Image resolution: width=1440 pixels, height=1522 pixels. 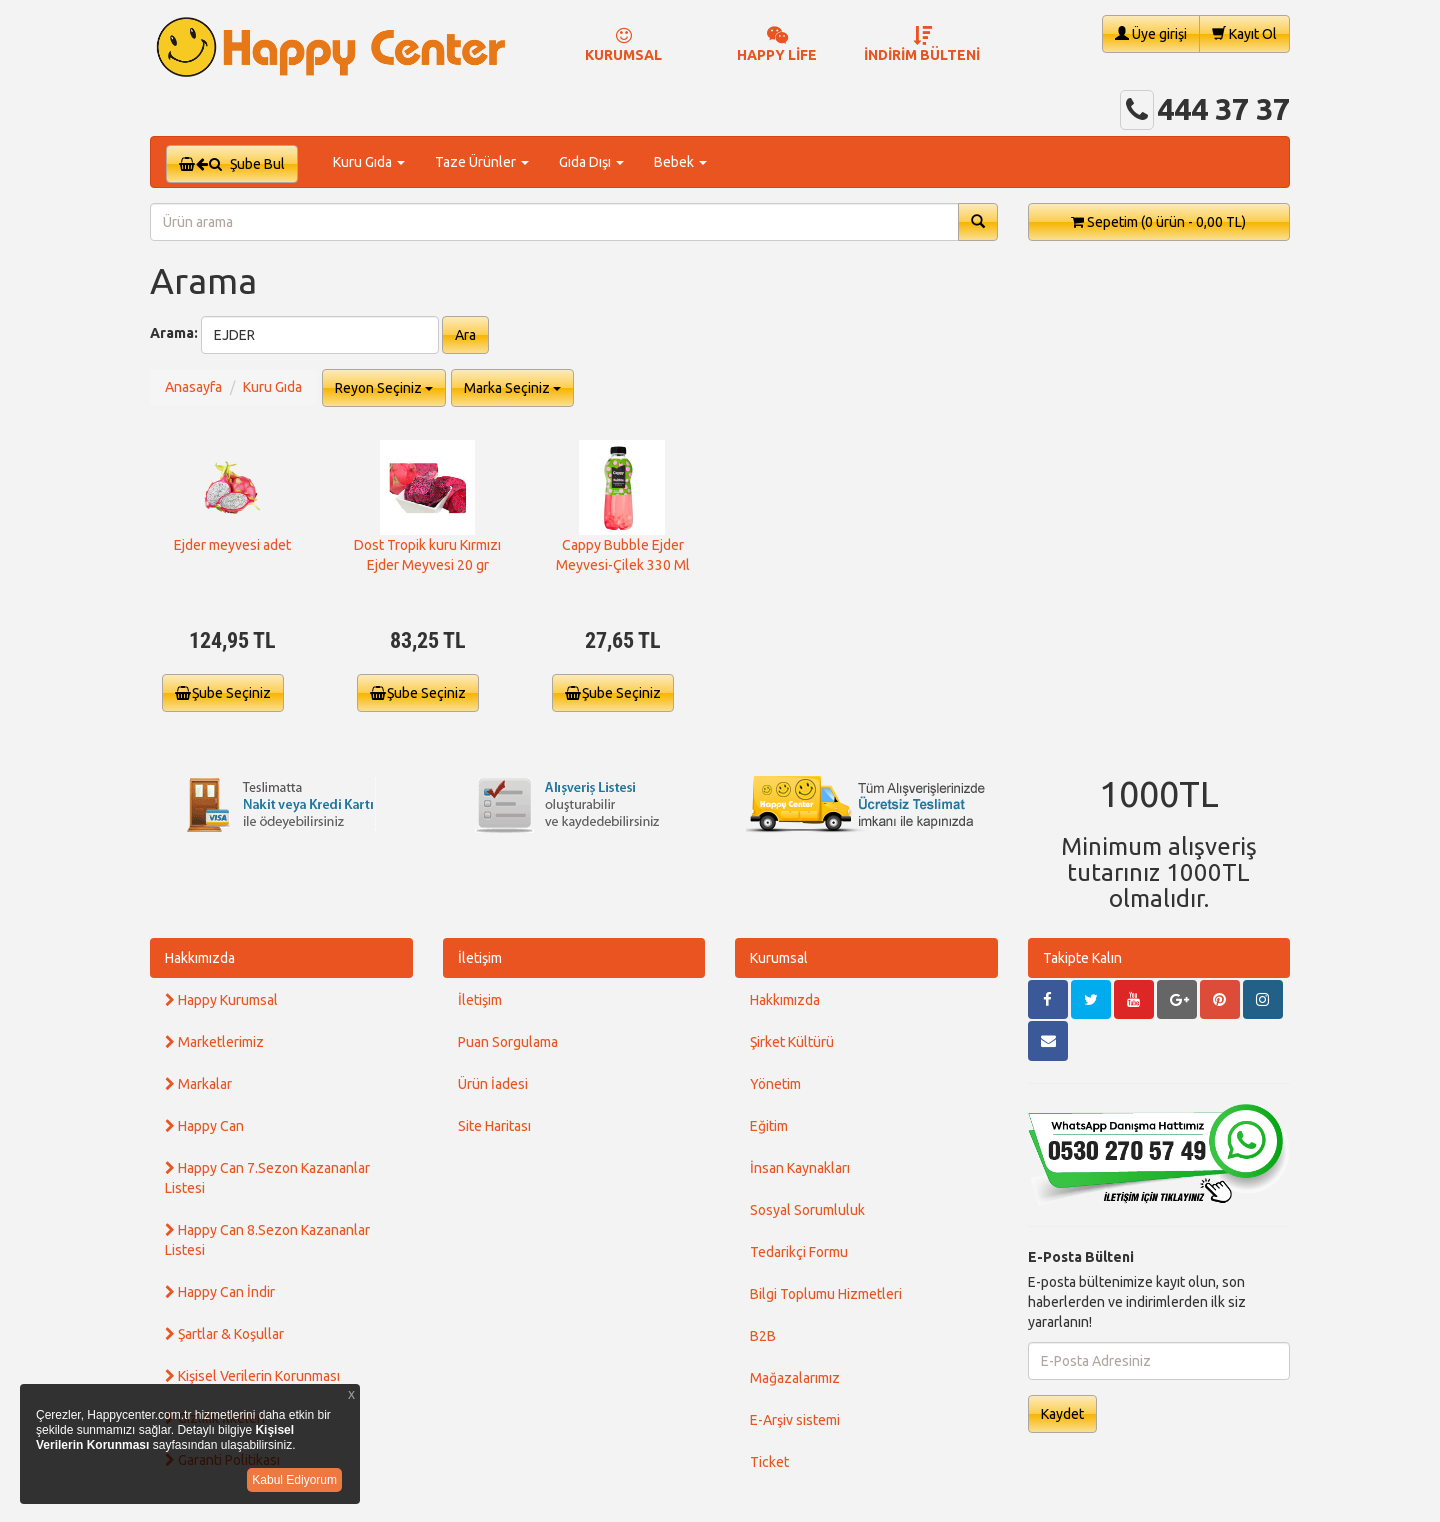 I want to click on Üye girişi [button], so click(x=1151, y=33).